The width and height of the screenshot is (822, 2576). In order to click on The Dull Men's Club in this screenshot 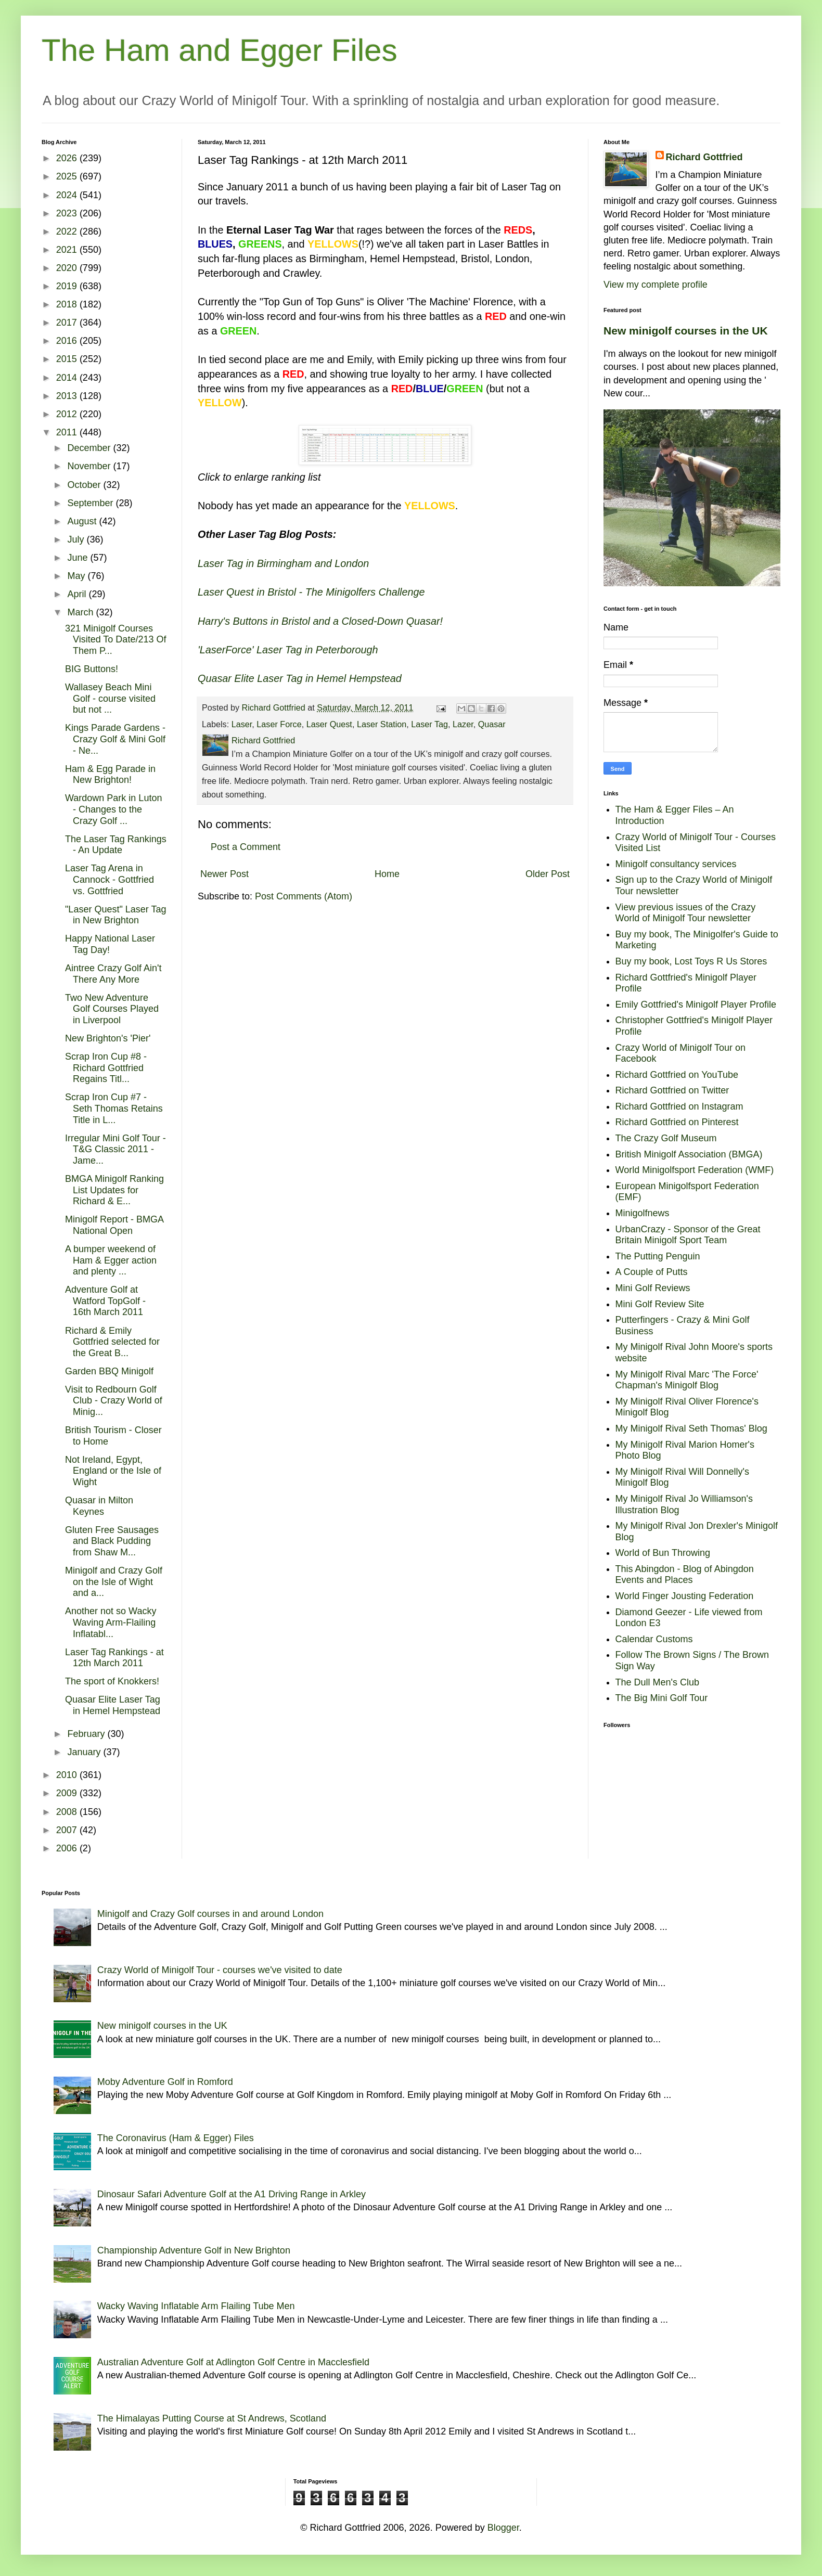, I will do `click(657, 1682)`.